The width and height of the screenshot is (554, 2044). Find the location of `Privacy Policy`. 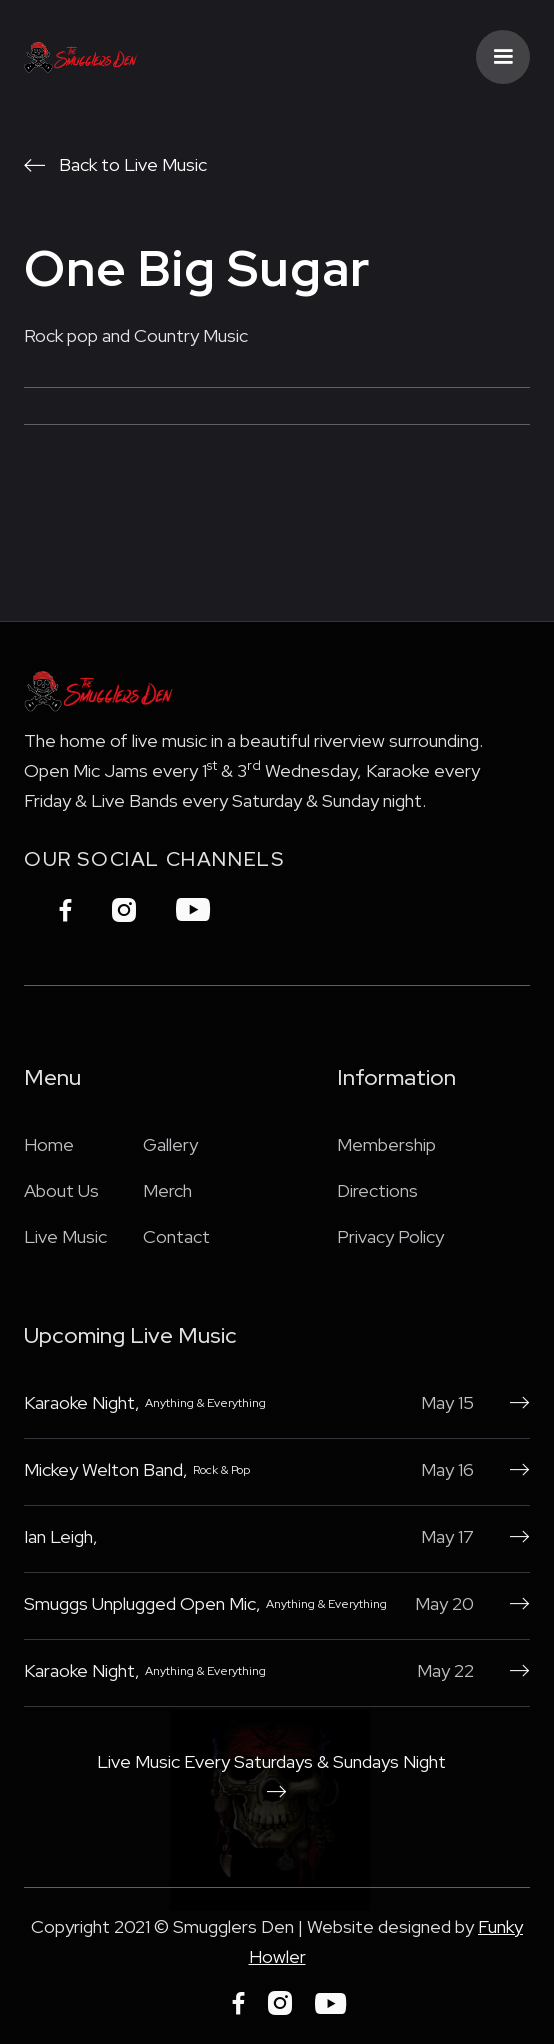

Privacy Policy is located at coordinates (390, 1236).